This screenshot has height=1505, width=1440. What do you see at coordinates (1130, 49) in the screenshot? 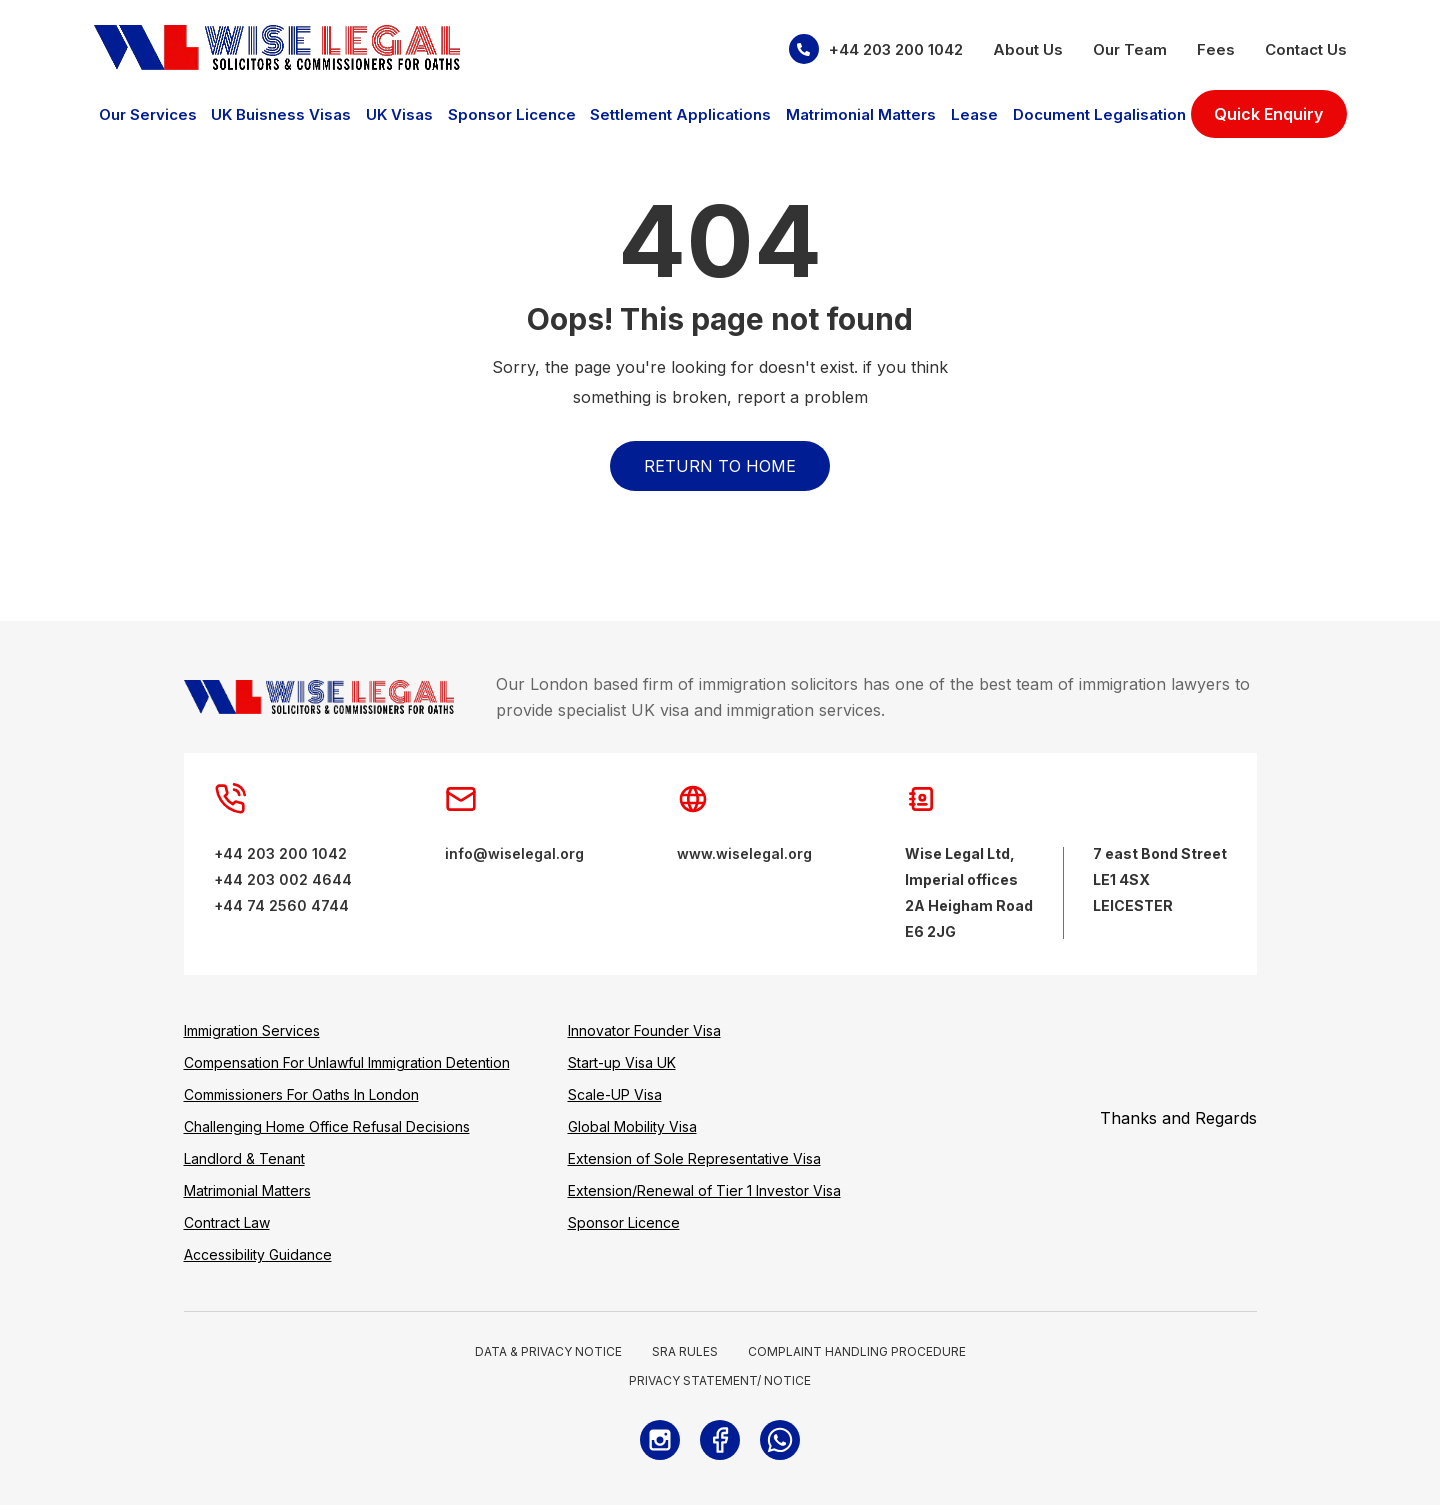
I see `Our Team` at bounding box center [1130, 49].